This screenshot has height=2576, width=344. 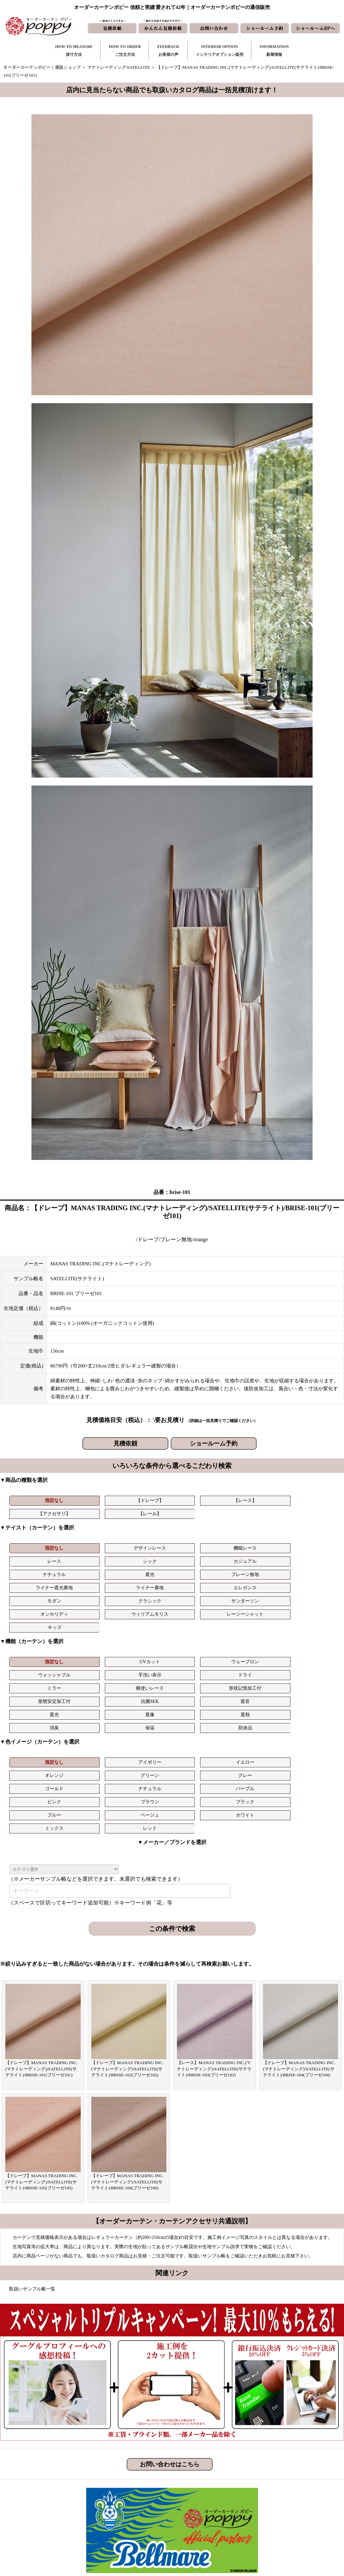 What do you see at coordinates (214, 1945) in the screenshot?
I see `【レース】MANAS TRADING INC.(マナトレーディング)/SATELLITE(サテライト)/BRISE-103(ブリーゼ103)` at bounding box center [214, 1945].